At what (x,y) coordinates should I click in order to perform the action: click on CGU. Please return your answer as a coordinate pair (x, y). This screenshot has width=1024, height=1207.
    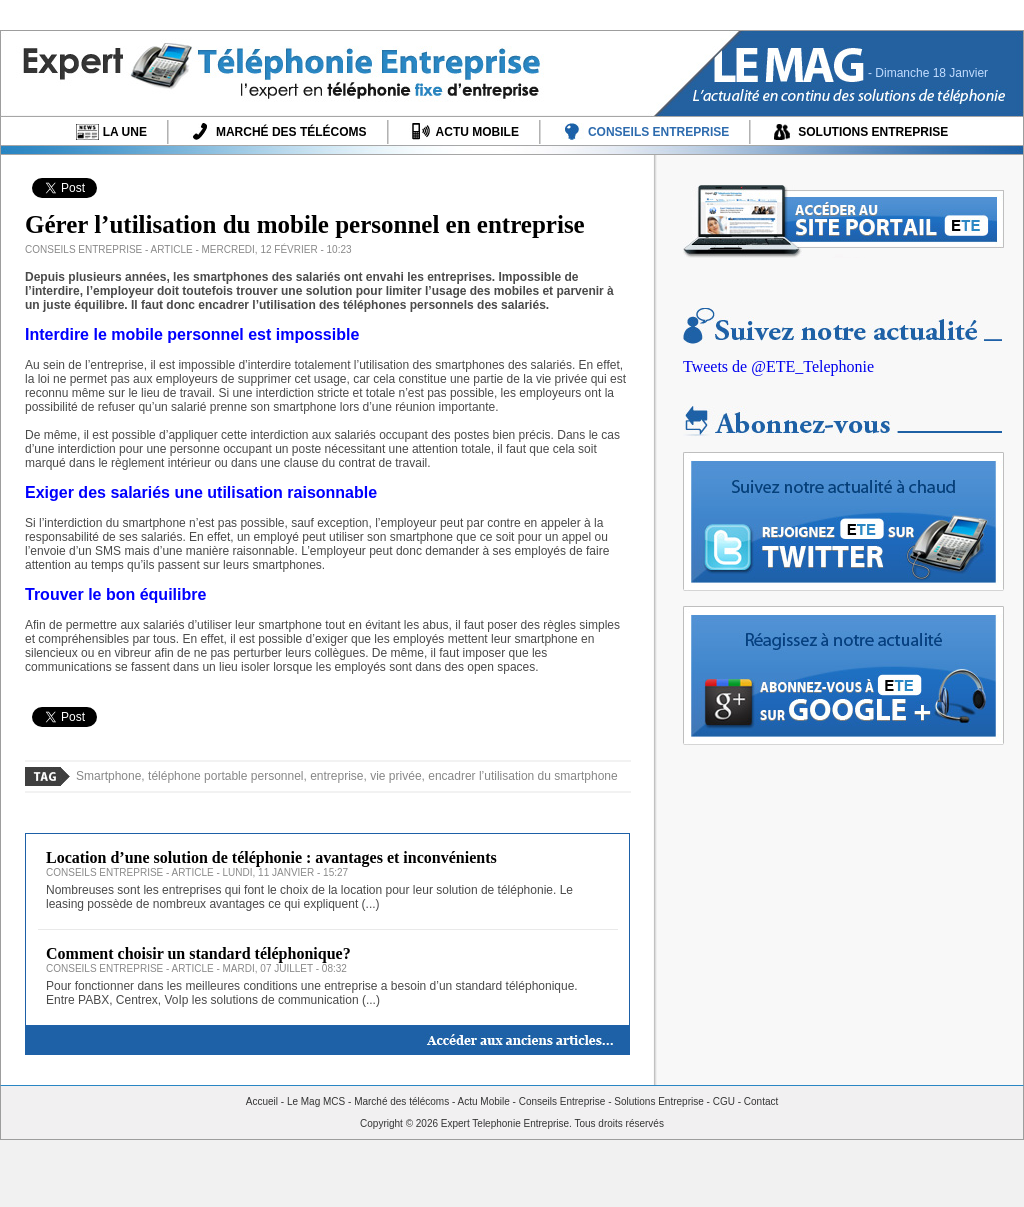
    Looking at the image, I should click on (724, 1101).